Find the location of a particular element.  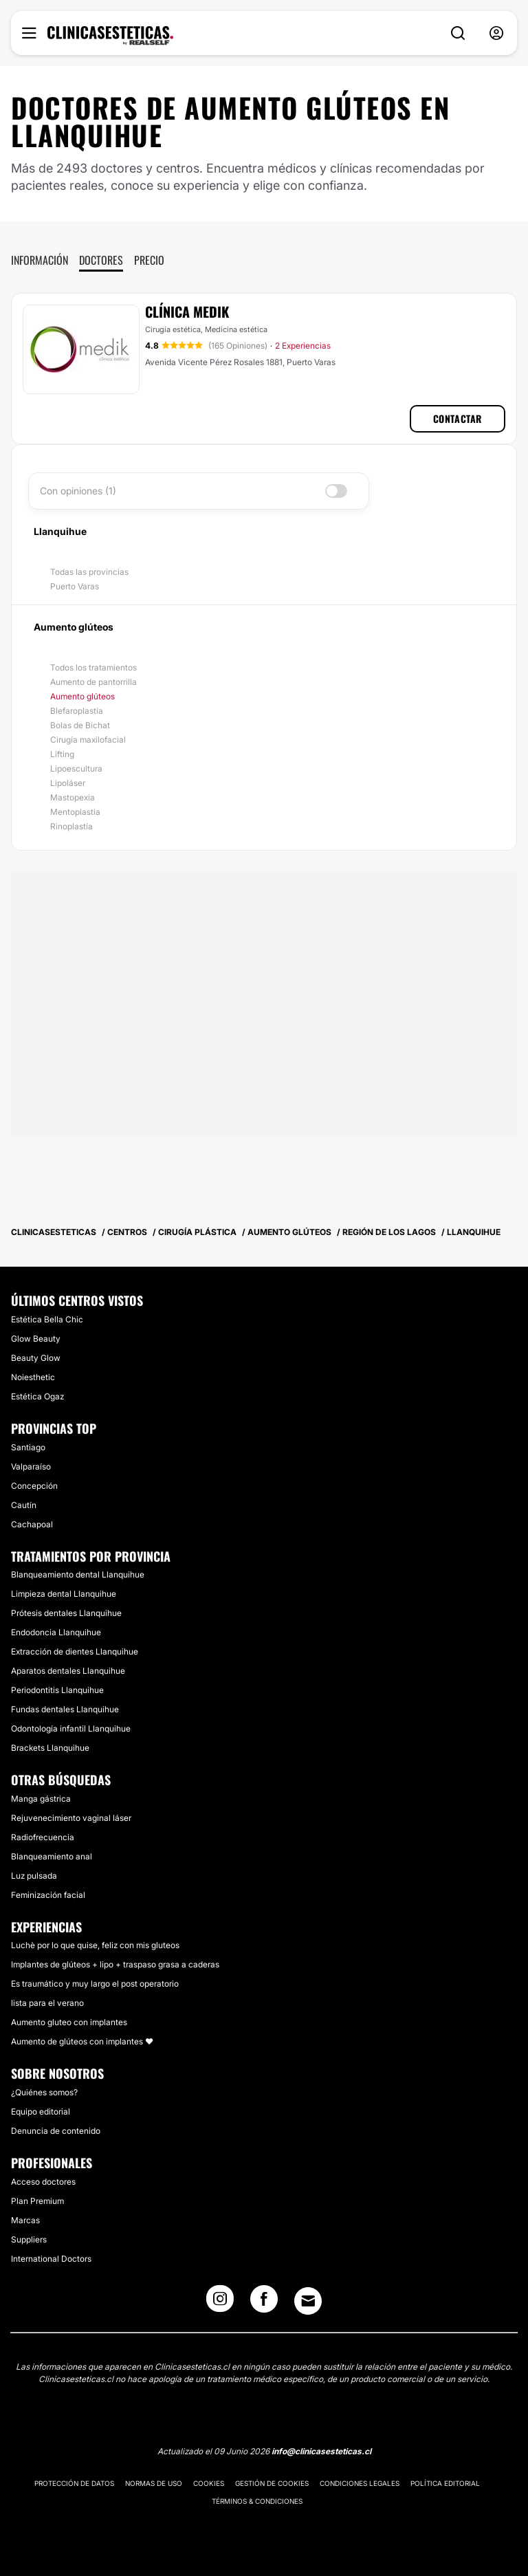

¿Quiénes somos? is located at coordinates (44, 2092).